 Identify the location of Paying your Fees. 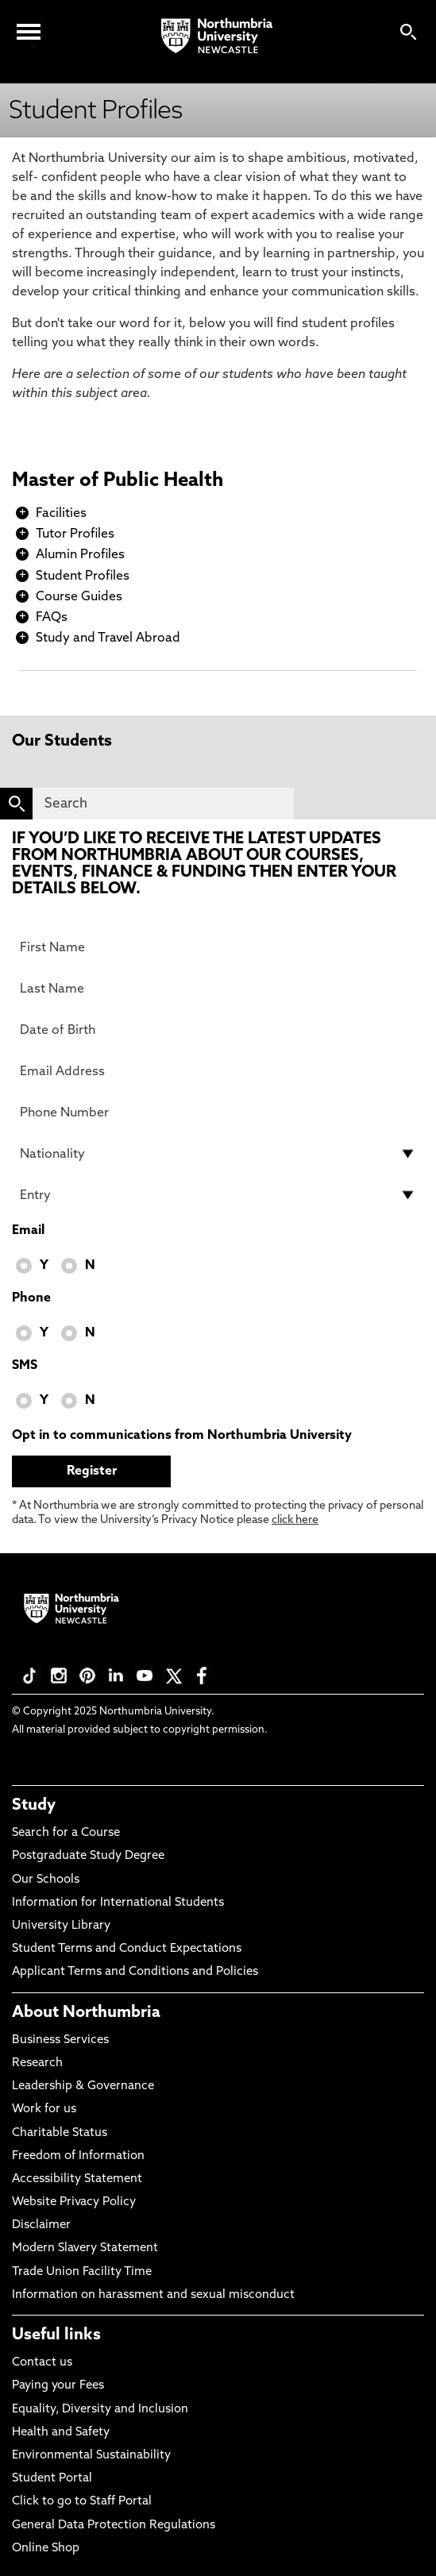
(58, 2386).